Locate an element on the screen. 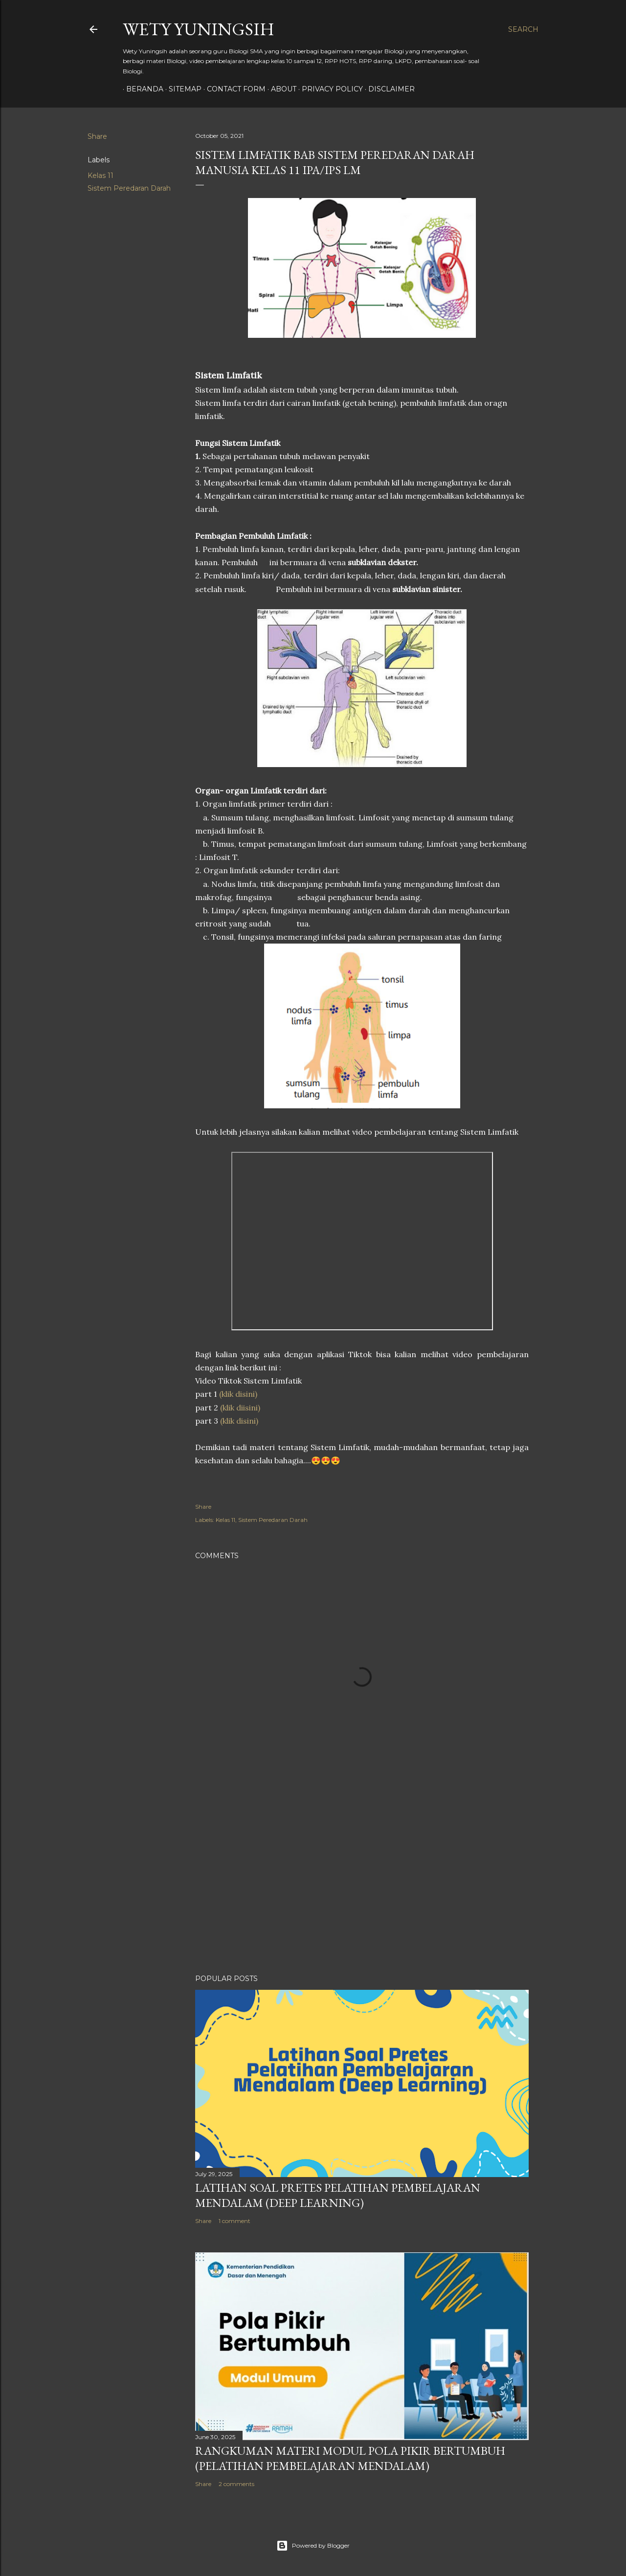 This screenshot has width=626, height=2576. [Advertisement] is located at coordinates (362, 1881).